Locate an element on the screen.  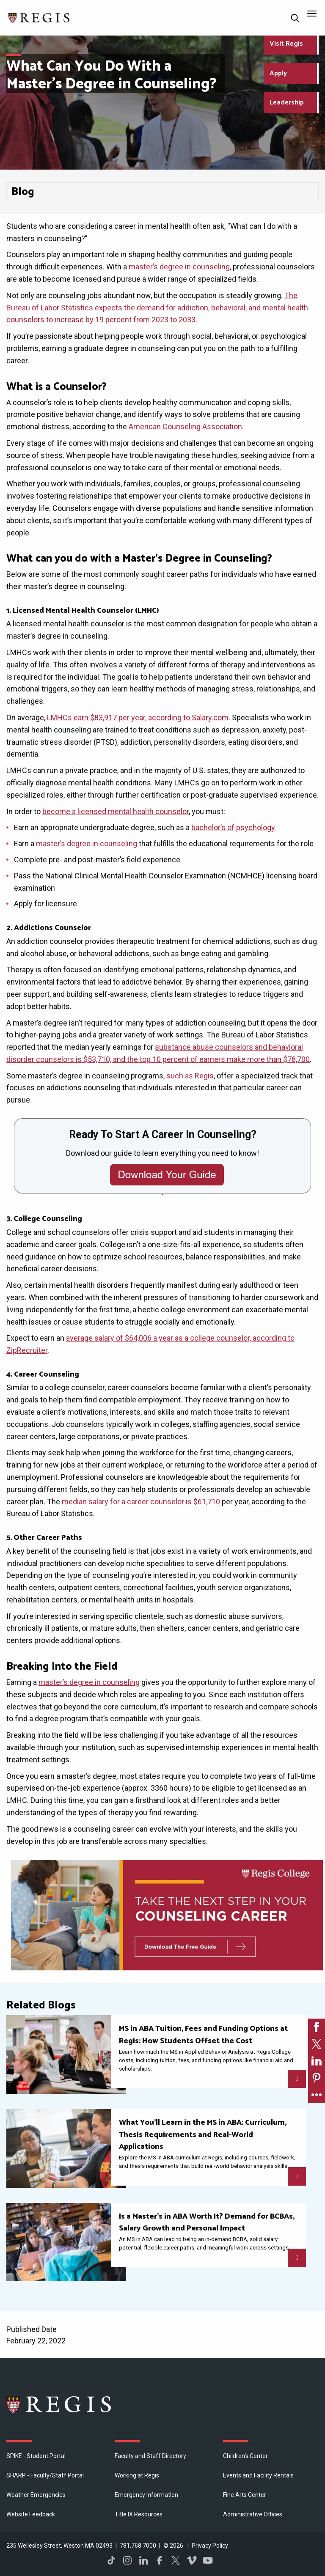
SHARP - Faculty/Staff Portal is located at coordinates (45, 2475).